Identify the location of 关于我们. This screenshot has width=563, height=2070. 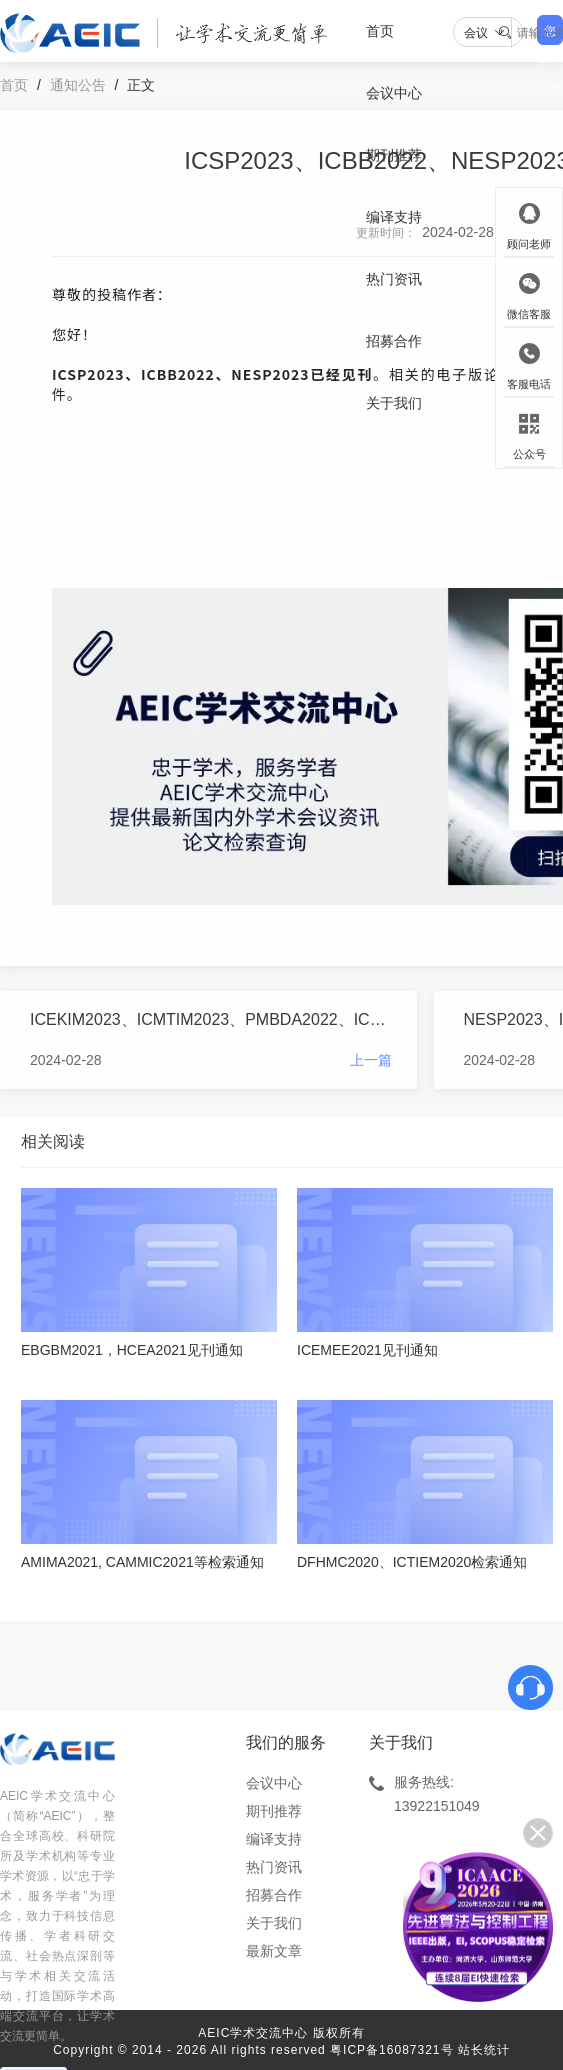
(394, 403).